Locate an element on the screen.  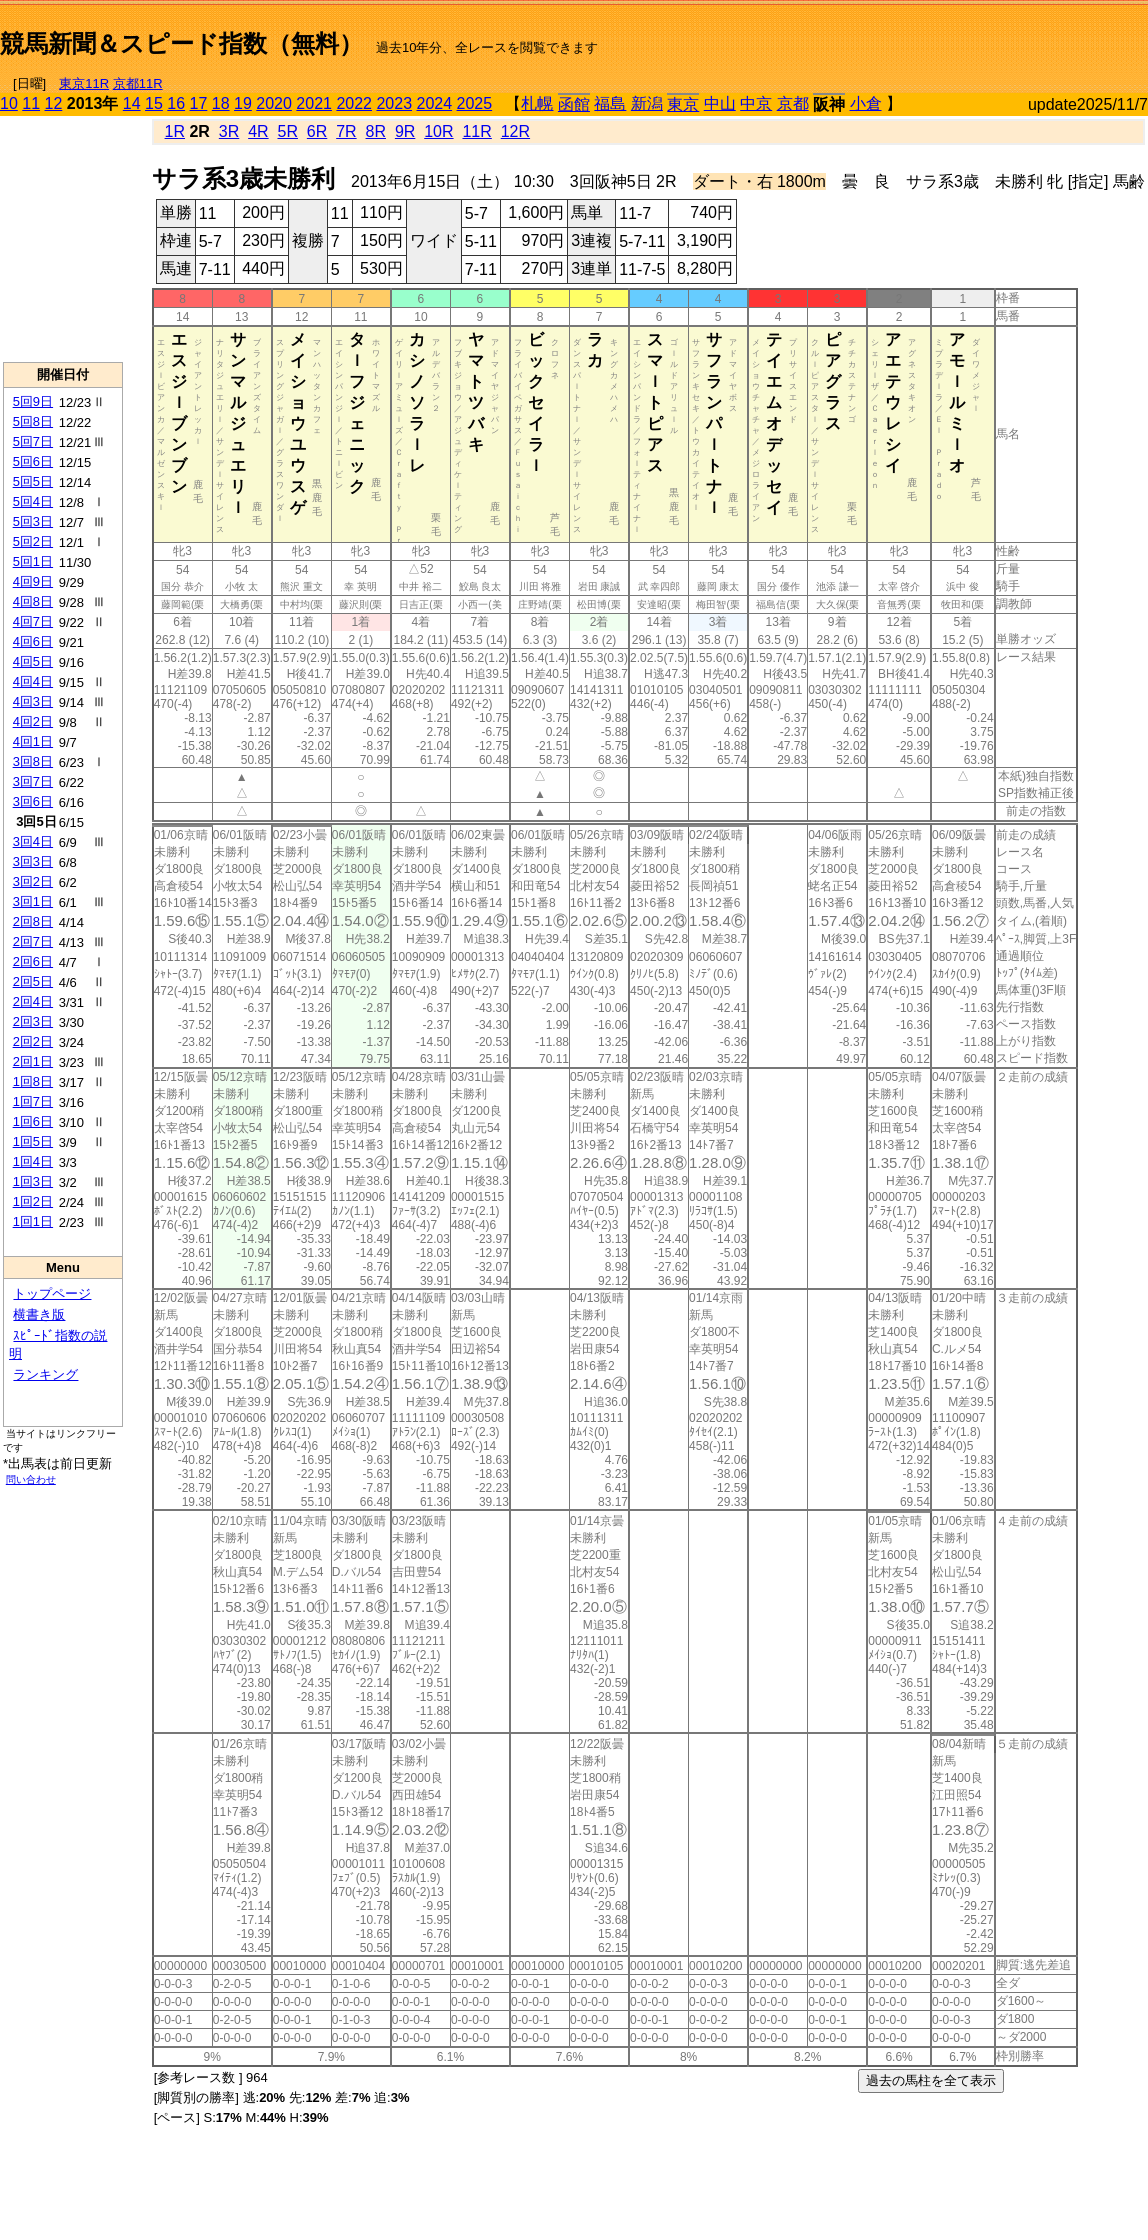
5回7日 is located at coordinates (33, 441).